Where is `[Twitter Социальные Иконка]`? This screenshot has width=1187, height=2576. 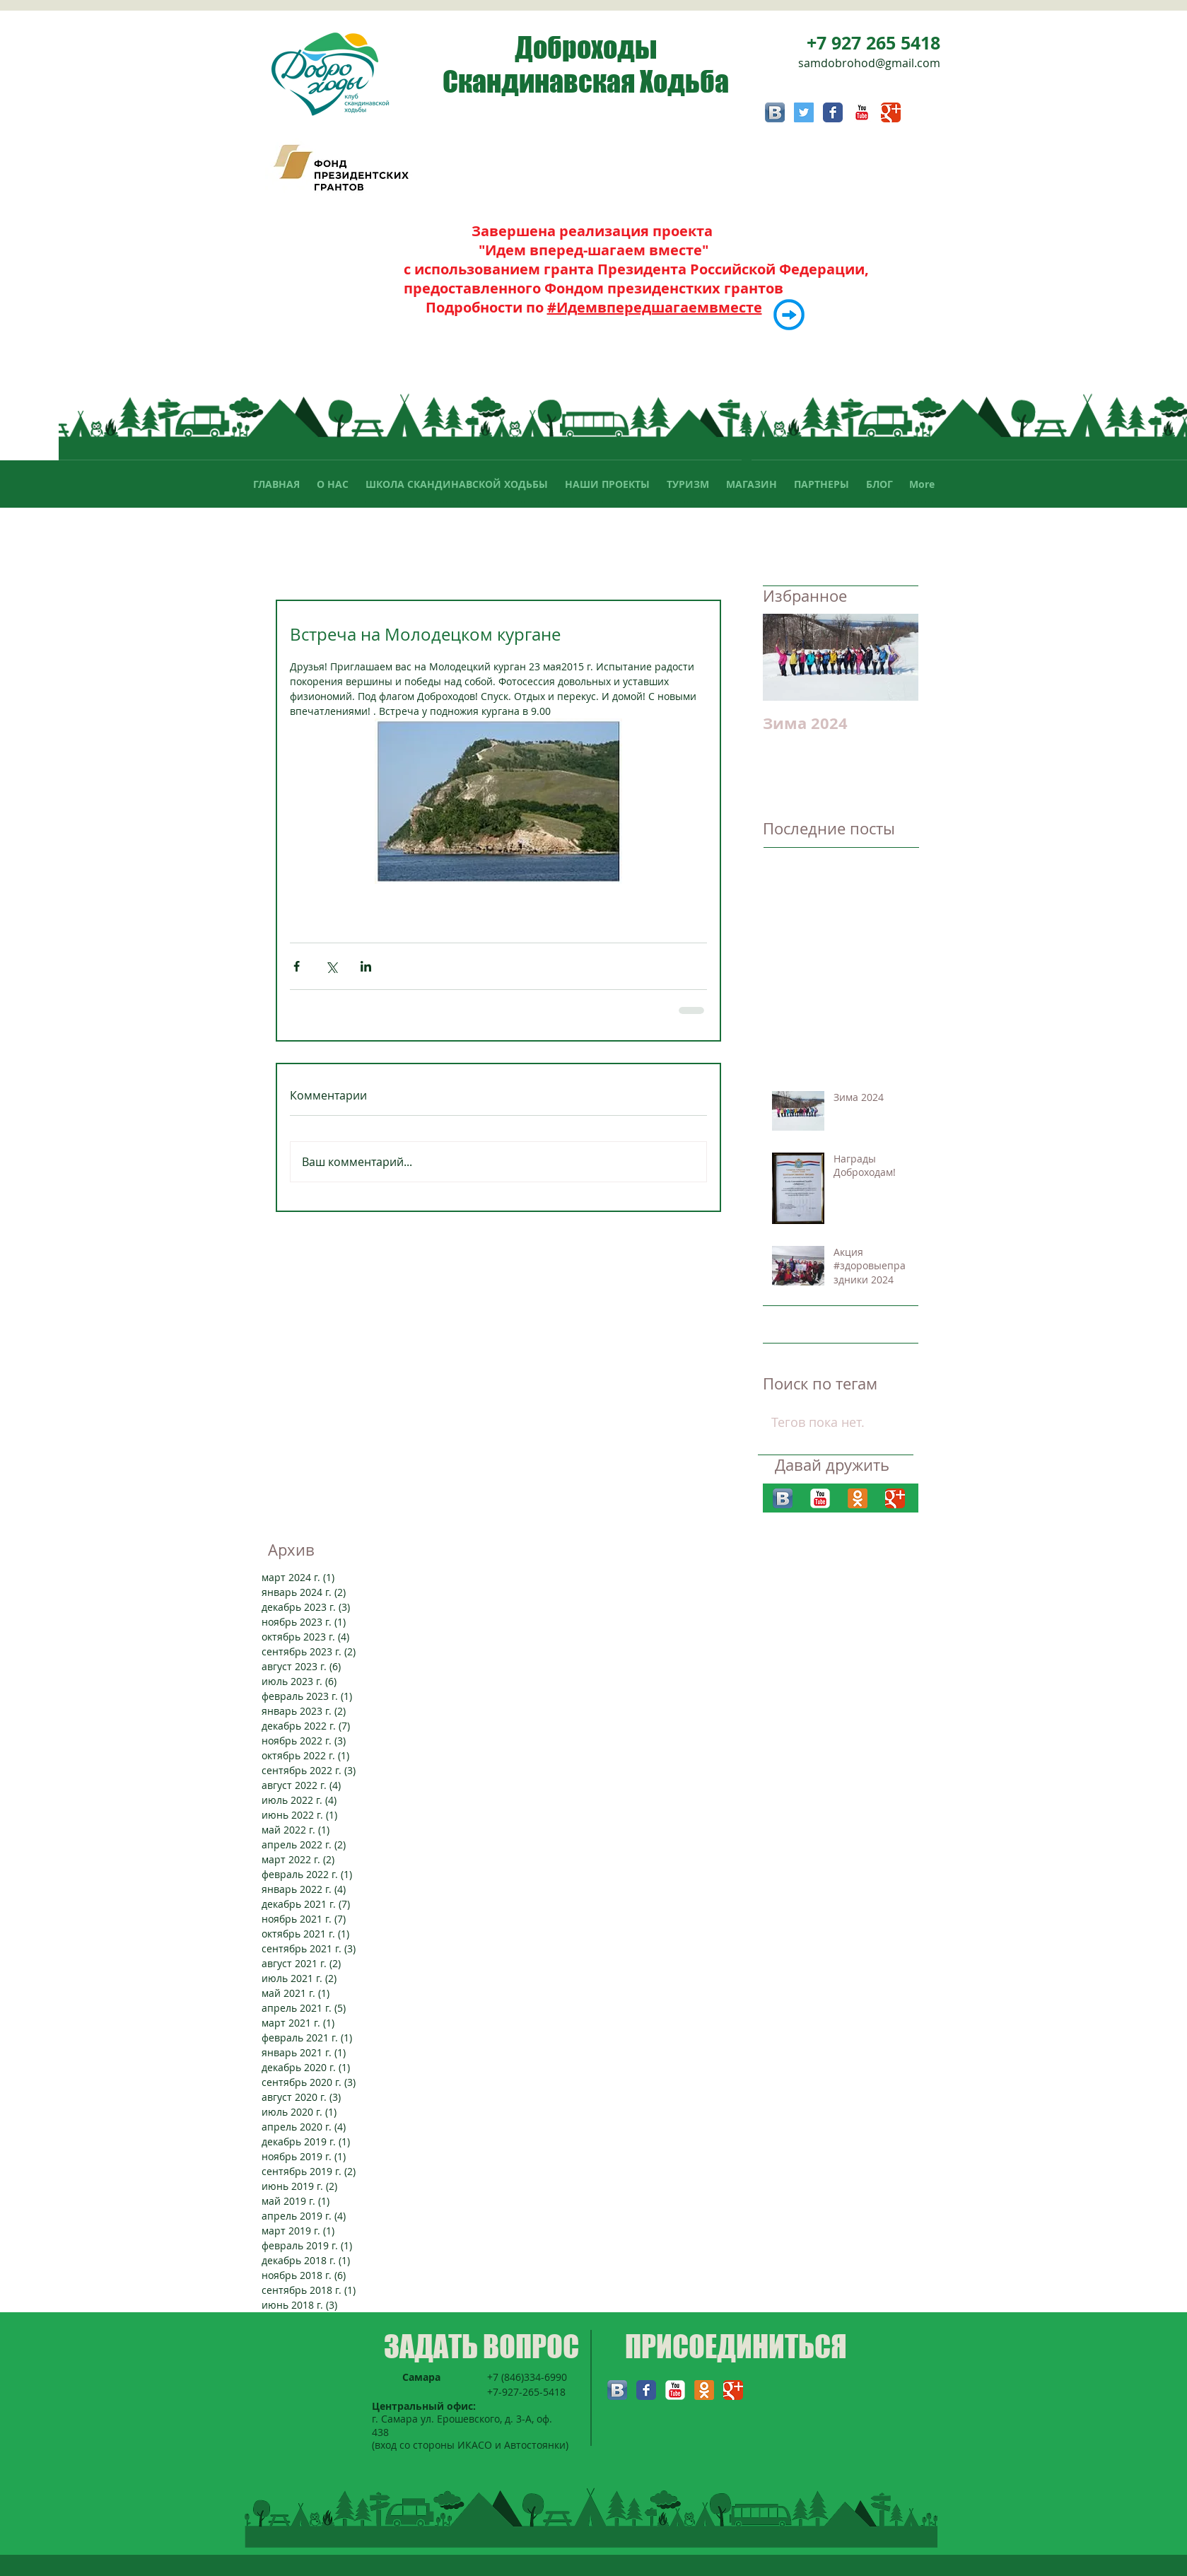
[Twitter Социальные Иконка] is located at coordinates (804, 112).